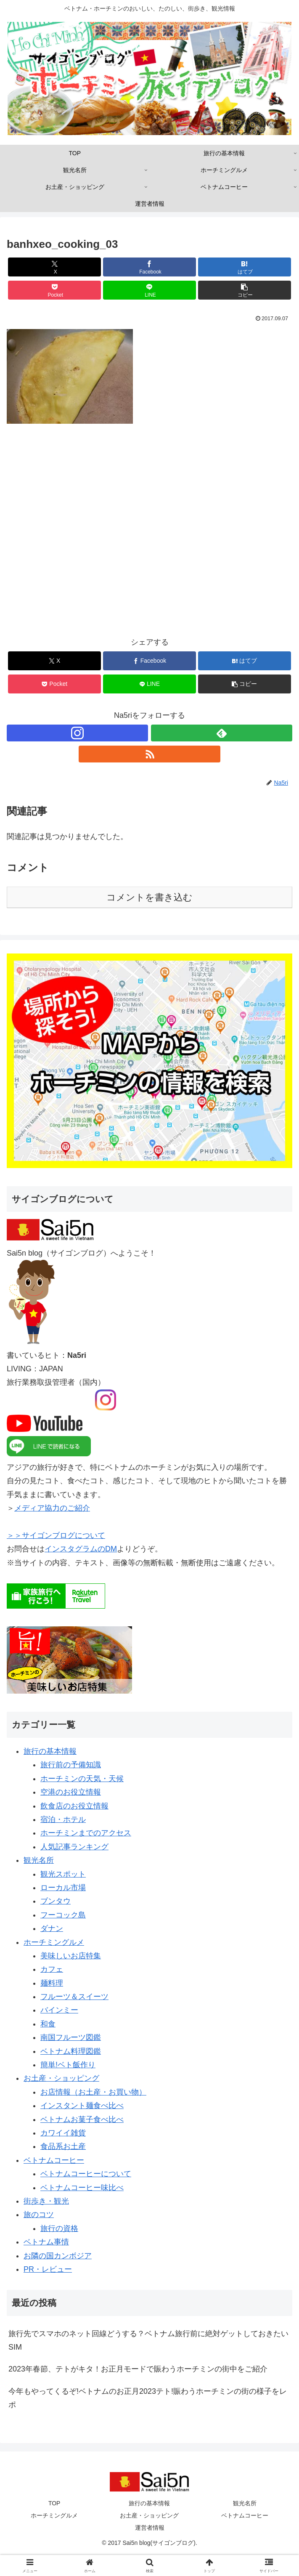 This screenshot has height=2576, width=299. Describe the element at coordinates (149, 897) in the screenshot. I see `コメントを書き込む` at that location.